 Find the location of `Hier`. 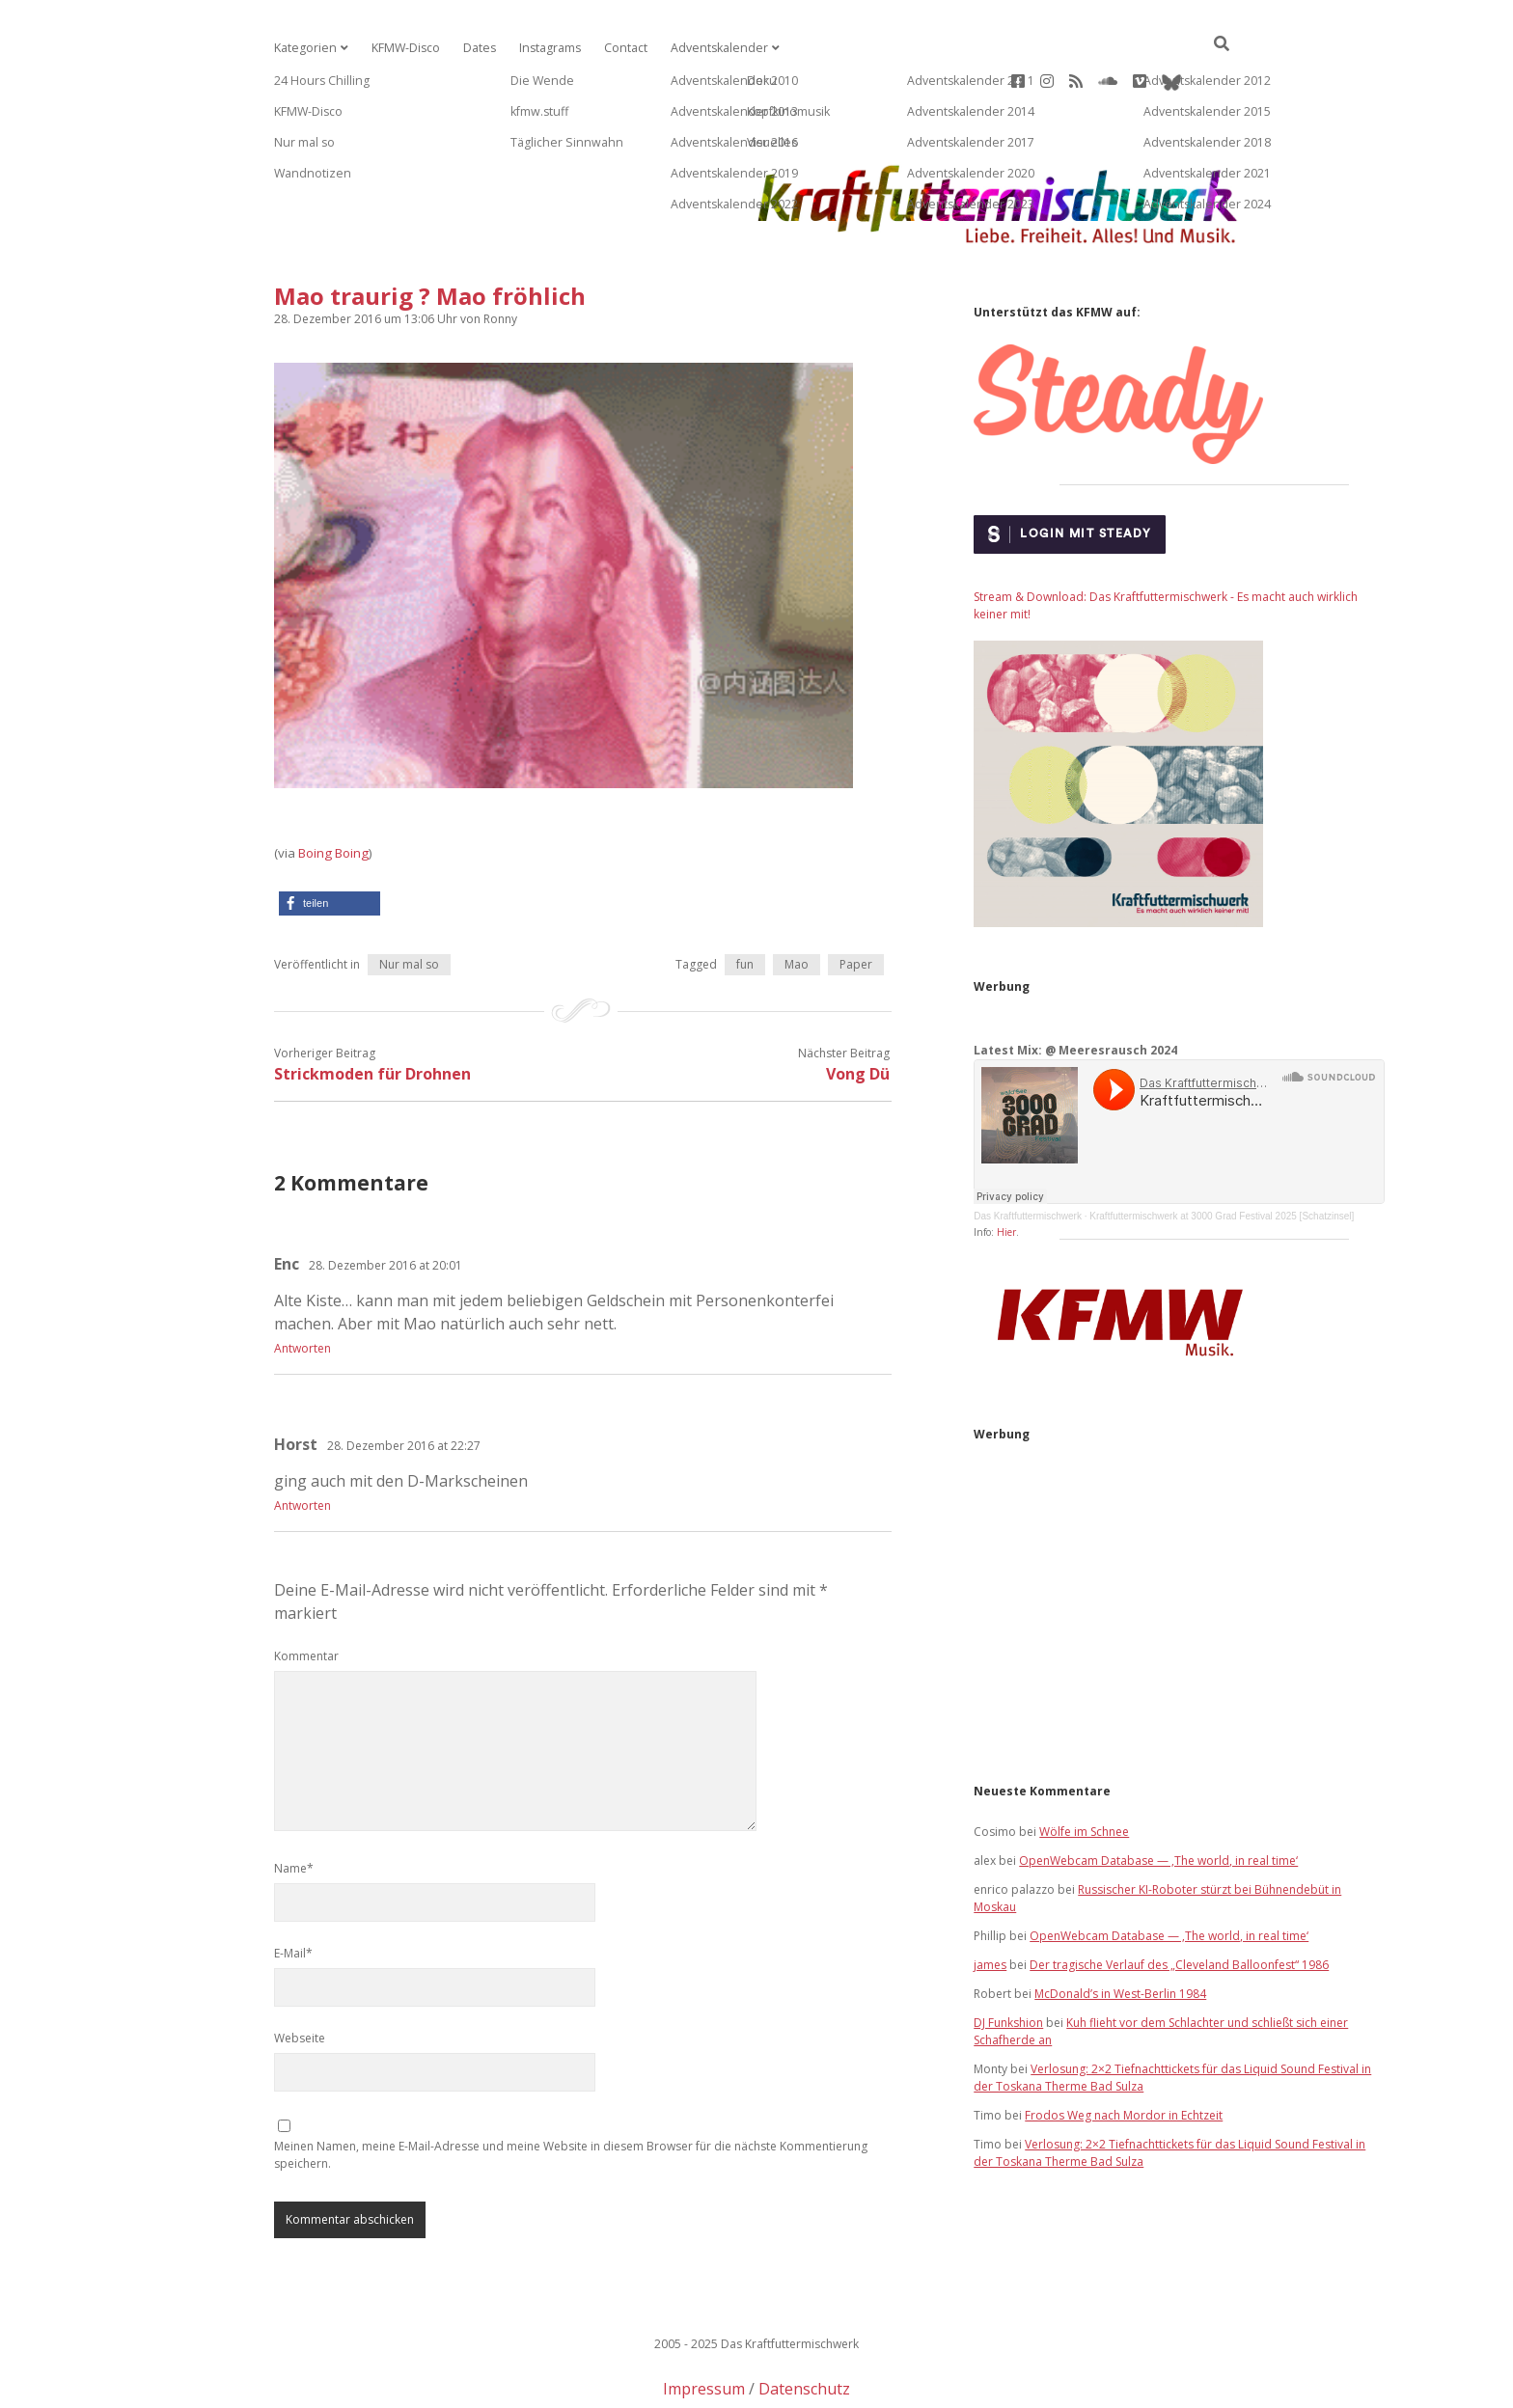

Hier is located at coordinates (1006, 1170).